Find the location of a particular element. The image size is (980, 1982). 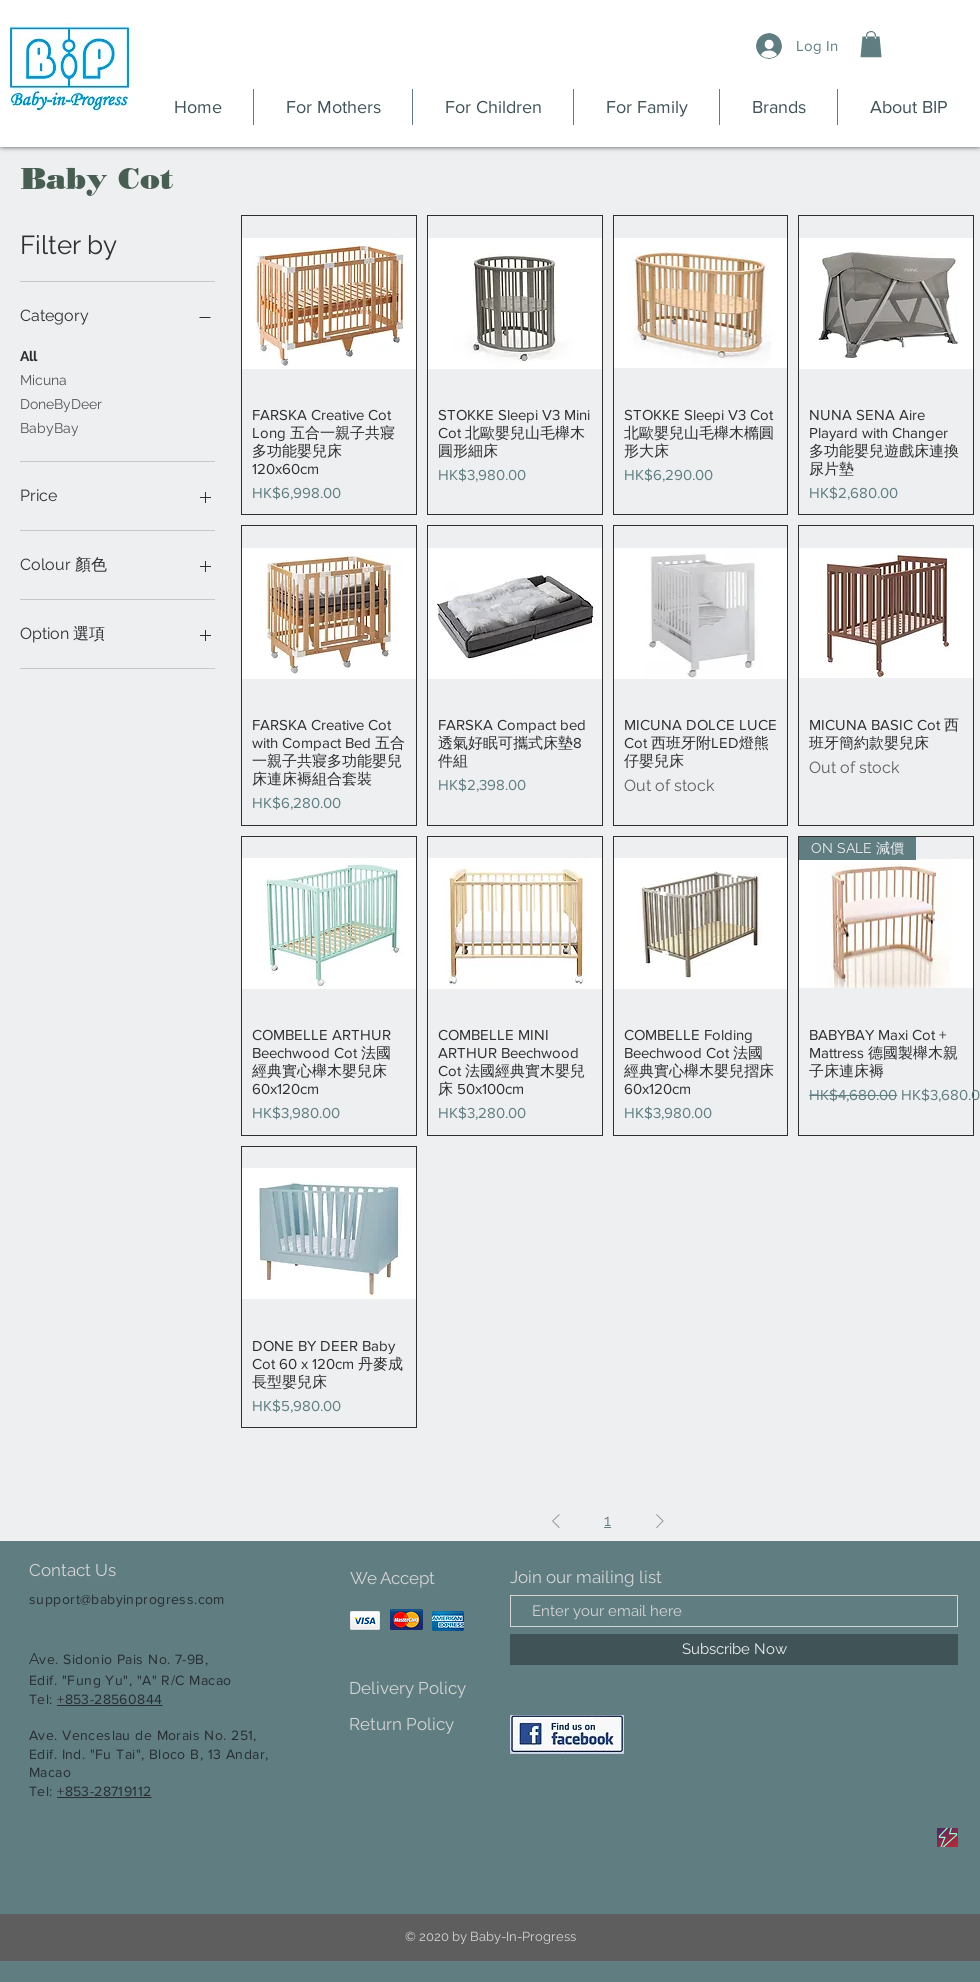

[Subscribe Now] is located at coordinates (734, 1649).